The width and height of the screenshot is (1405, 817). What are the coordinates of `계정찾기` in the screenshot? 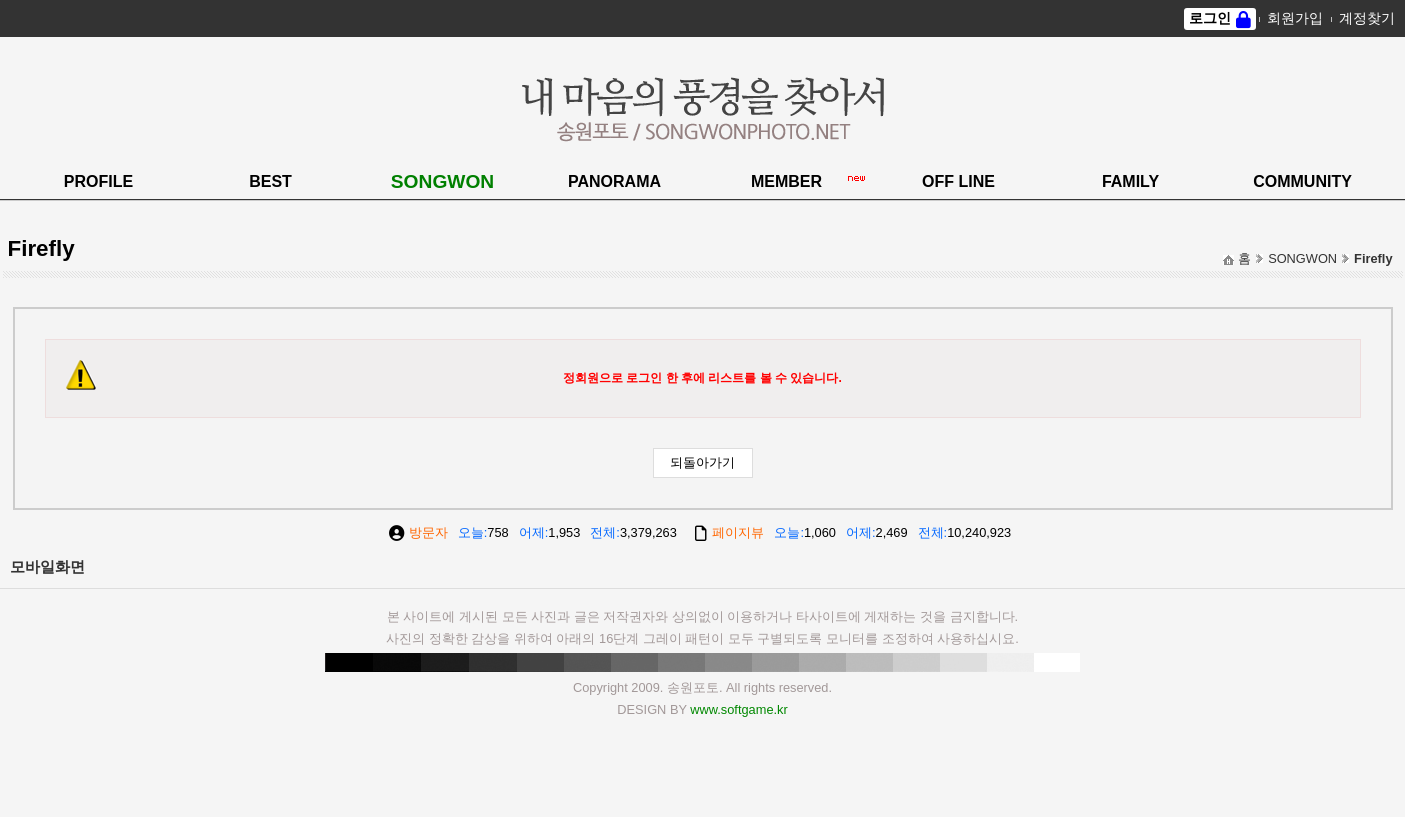 It's located at (1367, 18).